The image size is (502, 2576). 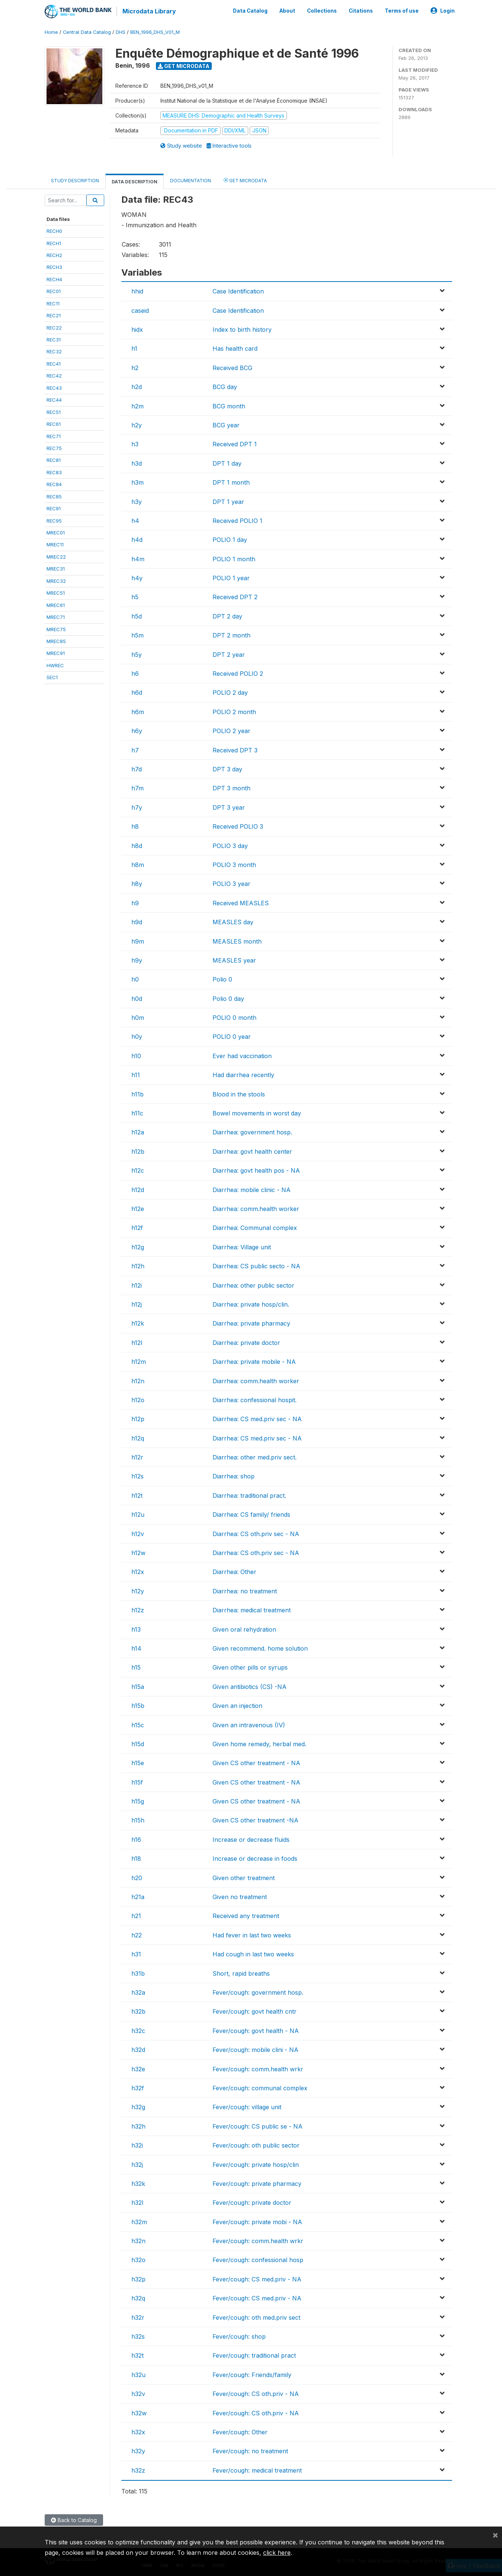 I want to click on POLIO 0 month, so click(x=234, y=1017).